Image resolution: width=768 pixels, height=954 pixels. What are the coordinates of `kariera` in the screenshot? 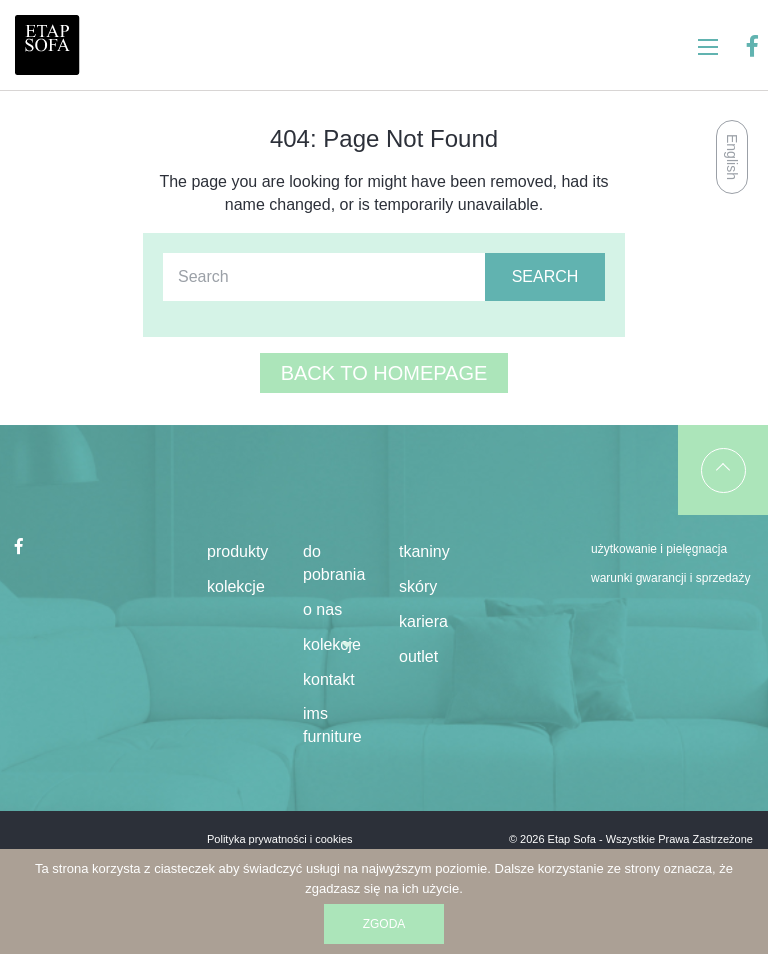 It's located at (423, 621).